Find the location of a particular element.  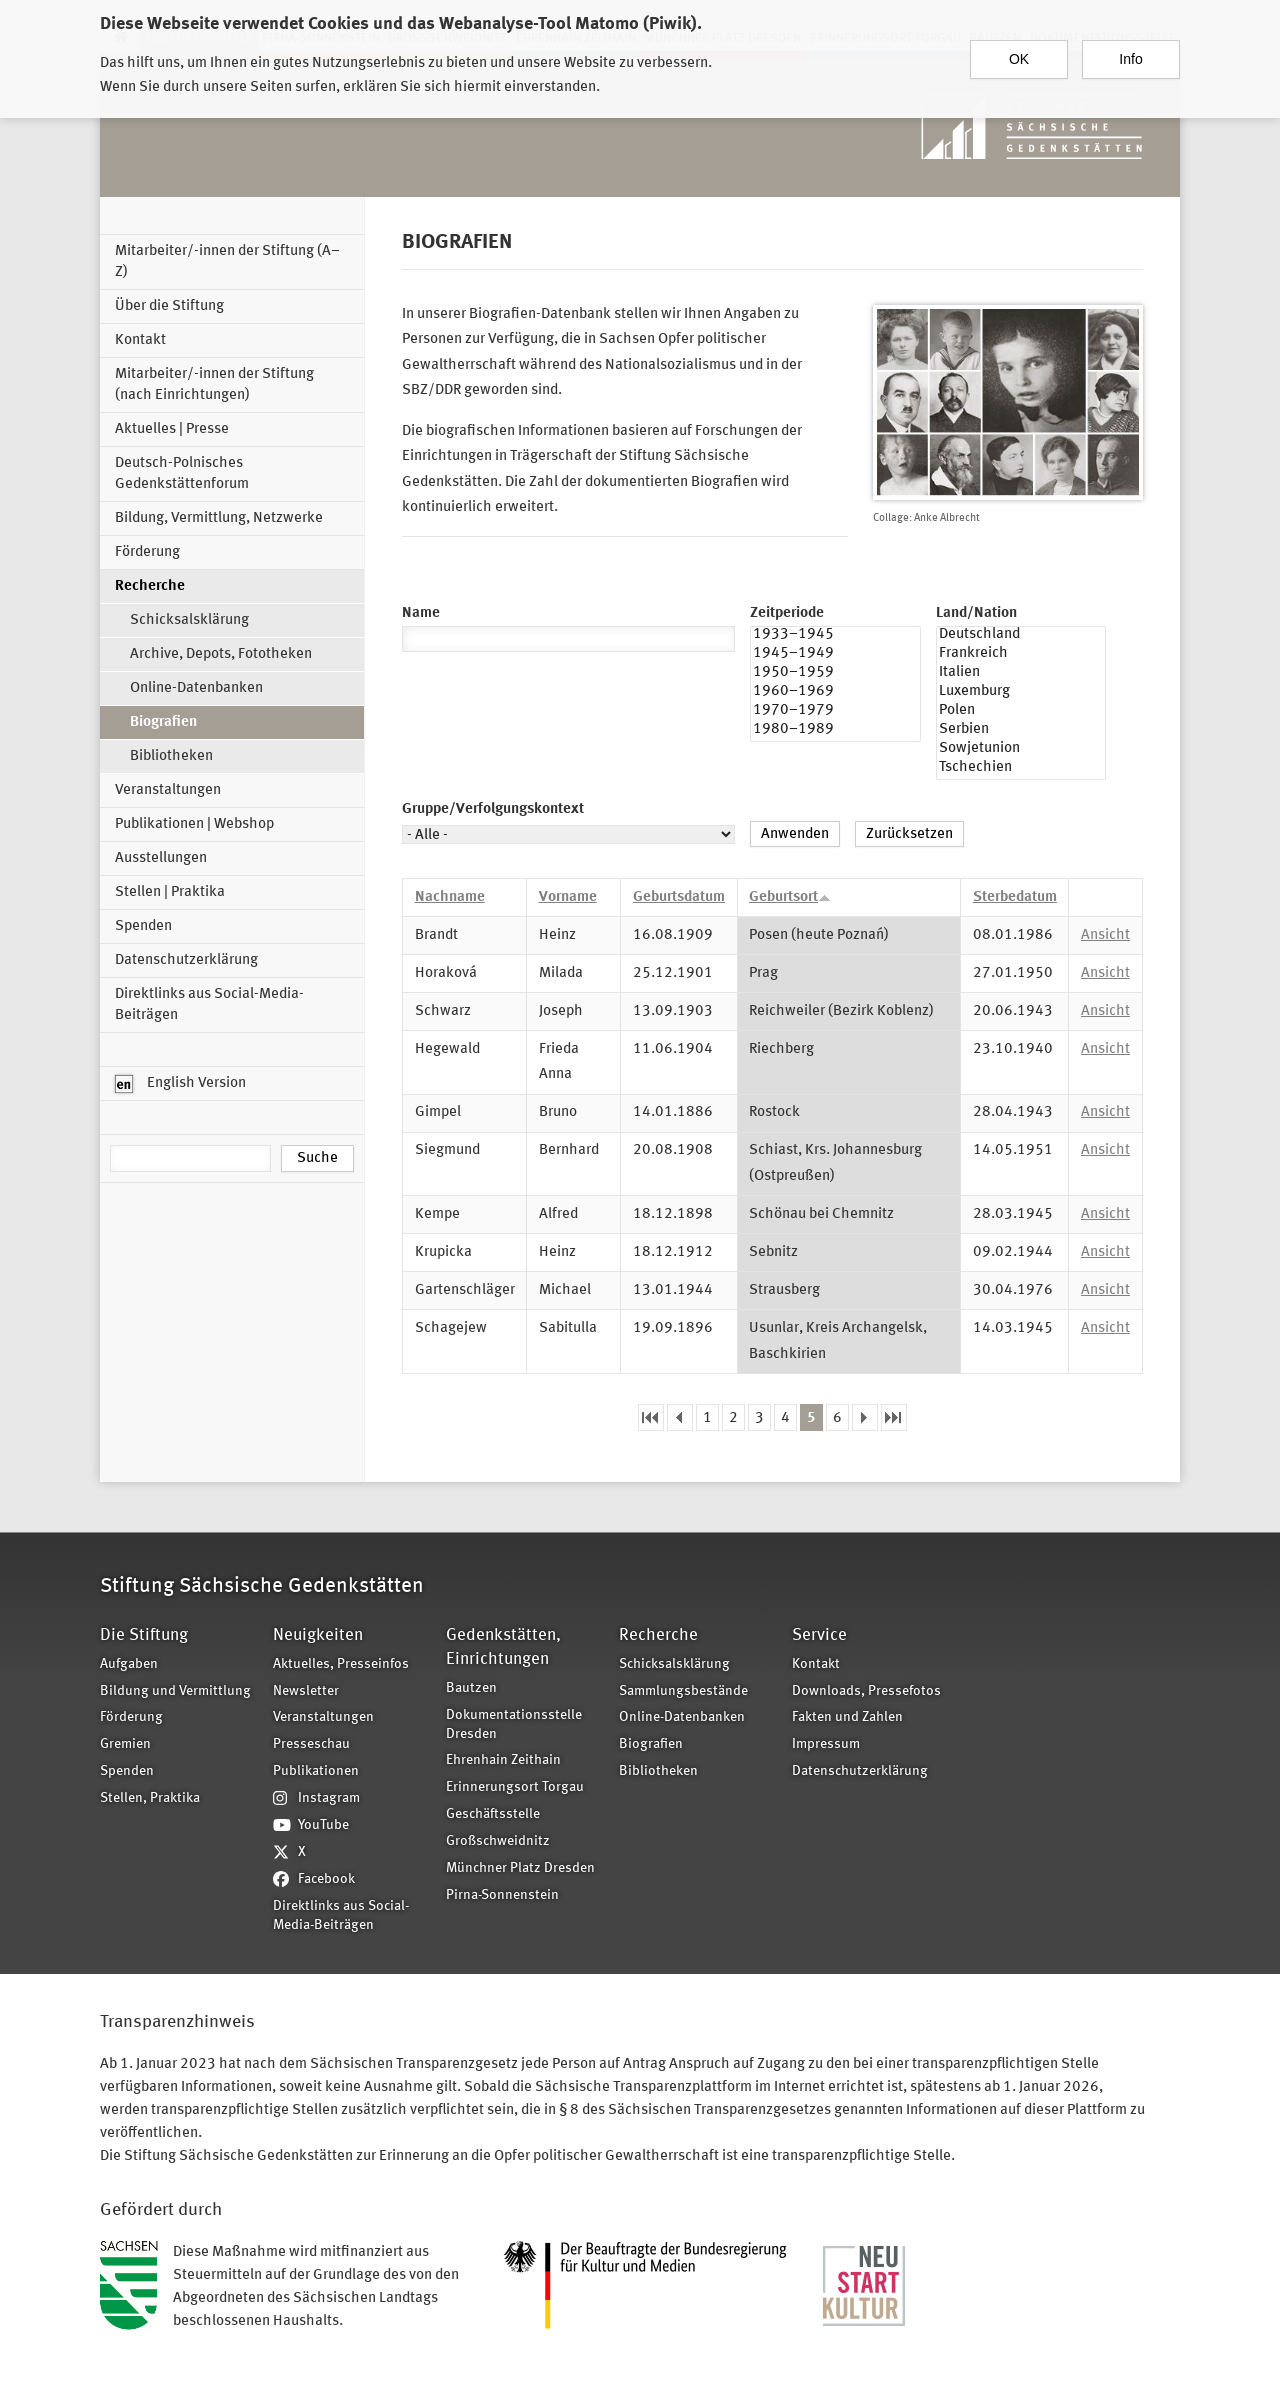

Sowjetunion is located at coordinates (1021, 750).